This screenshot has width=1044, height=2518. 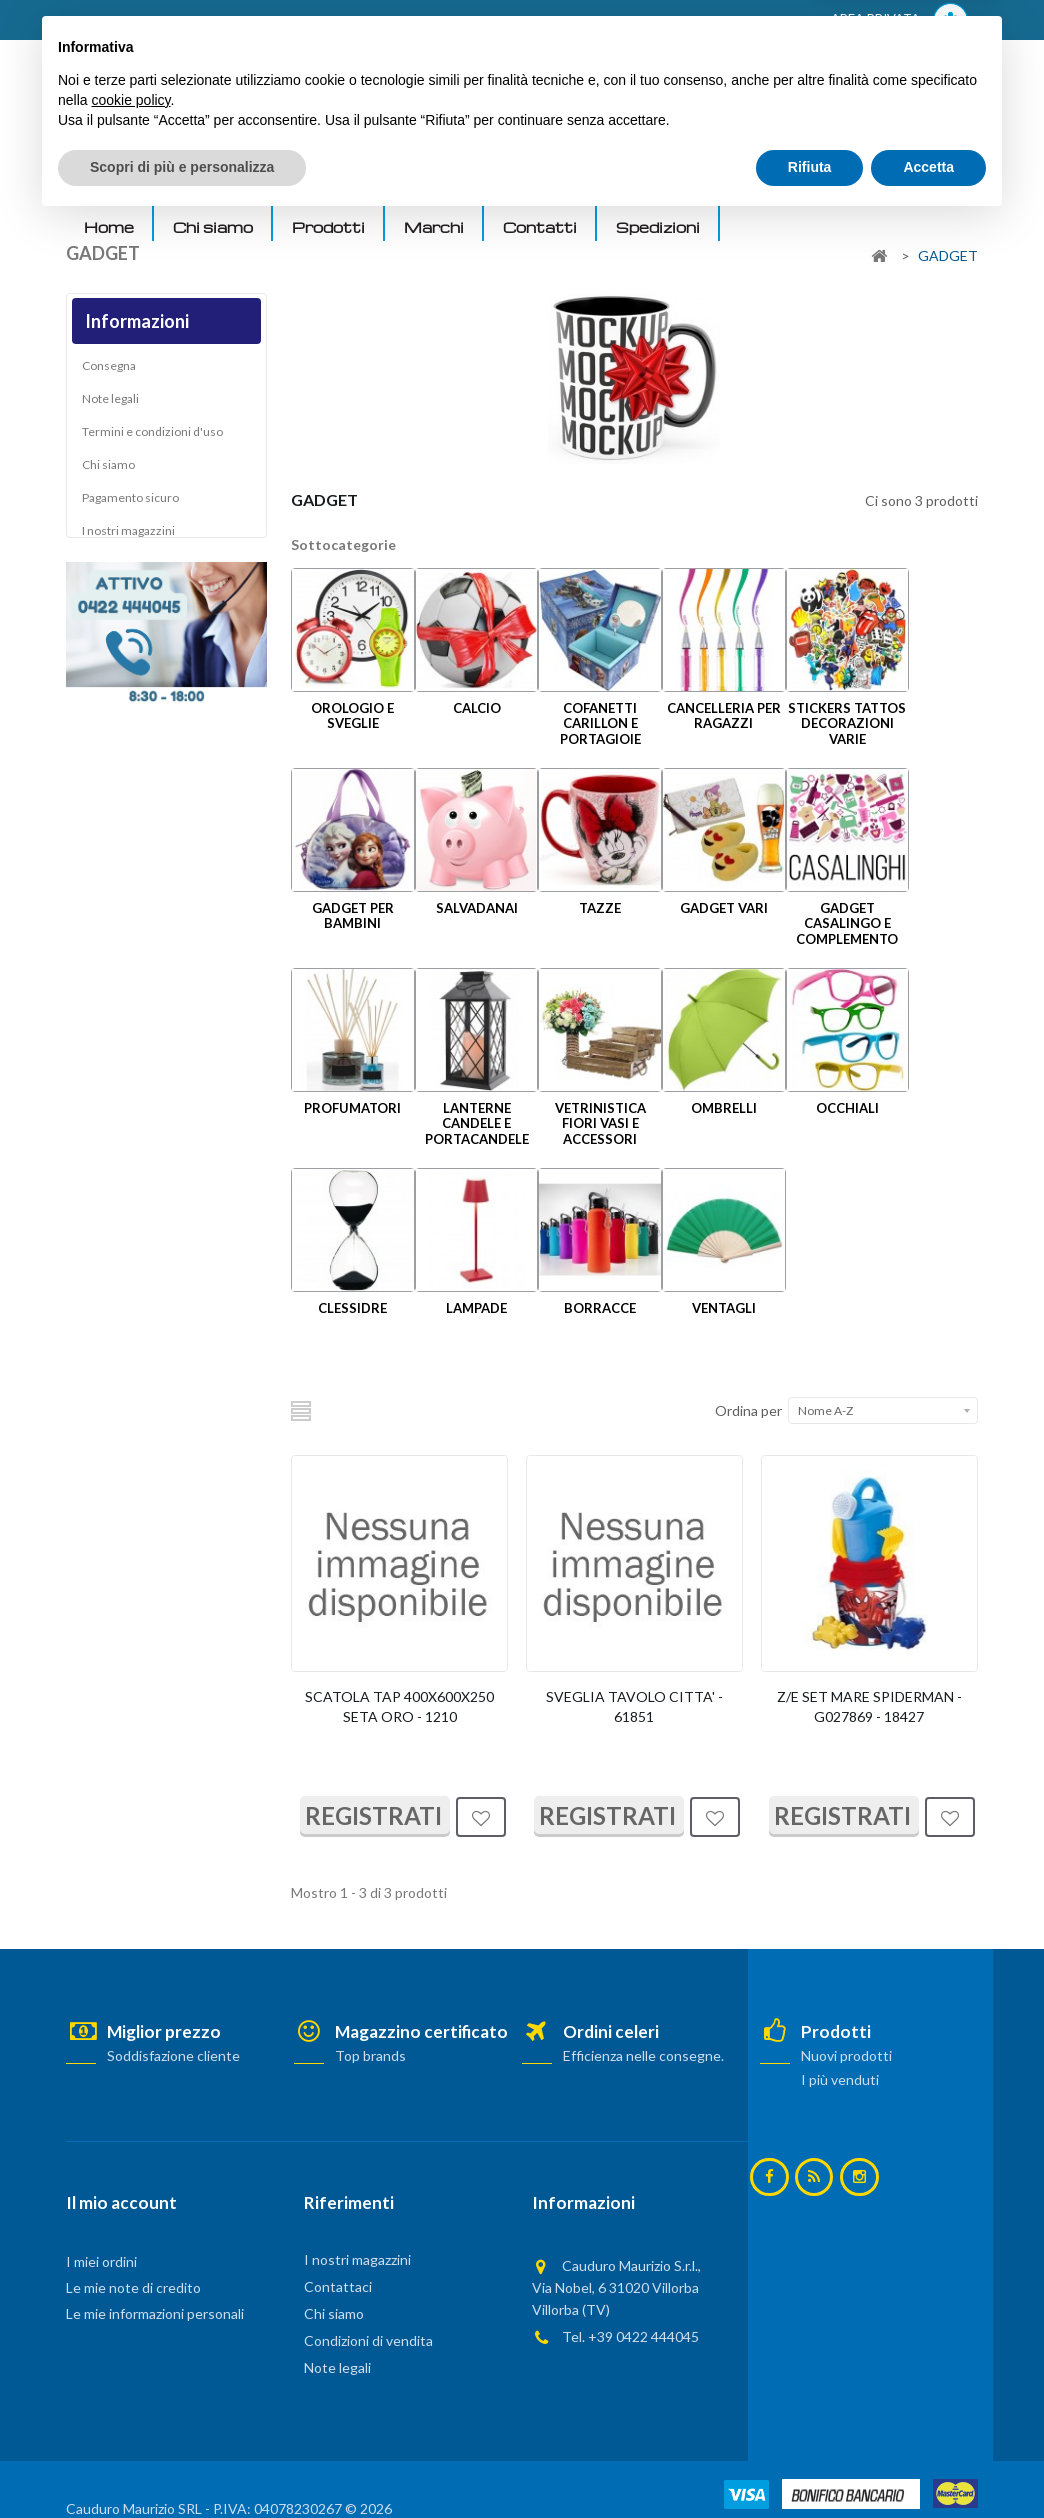 I want to click on STICKERS TATTOS DECORAZIONI VARIE, so click(x=847, y=723).